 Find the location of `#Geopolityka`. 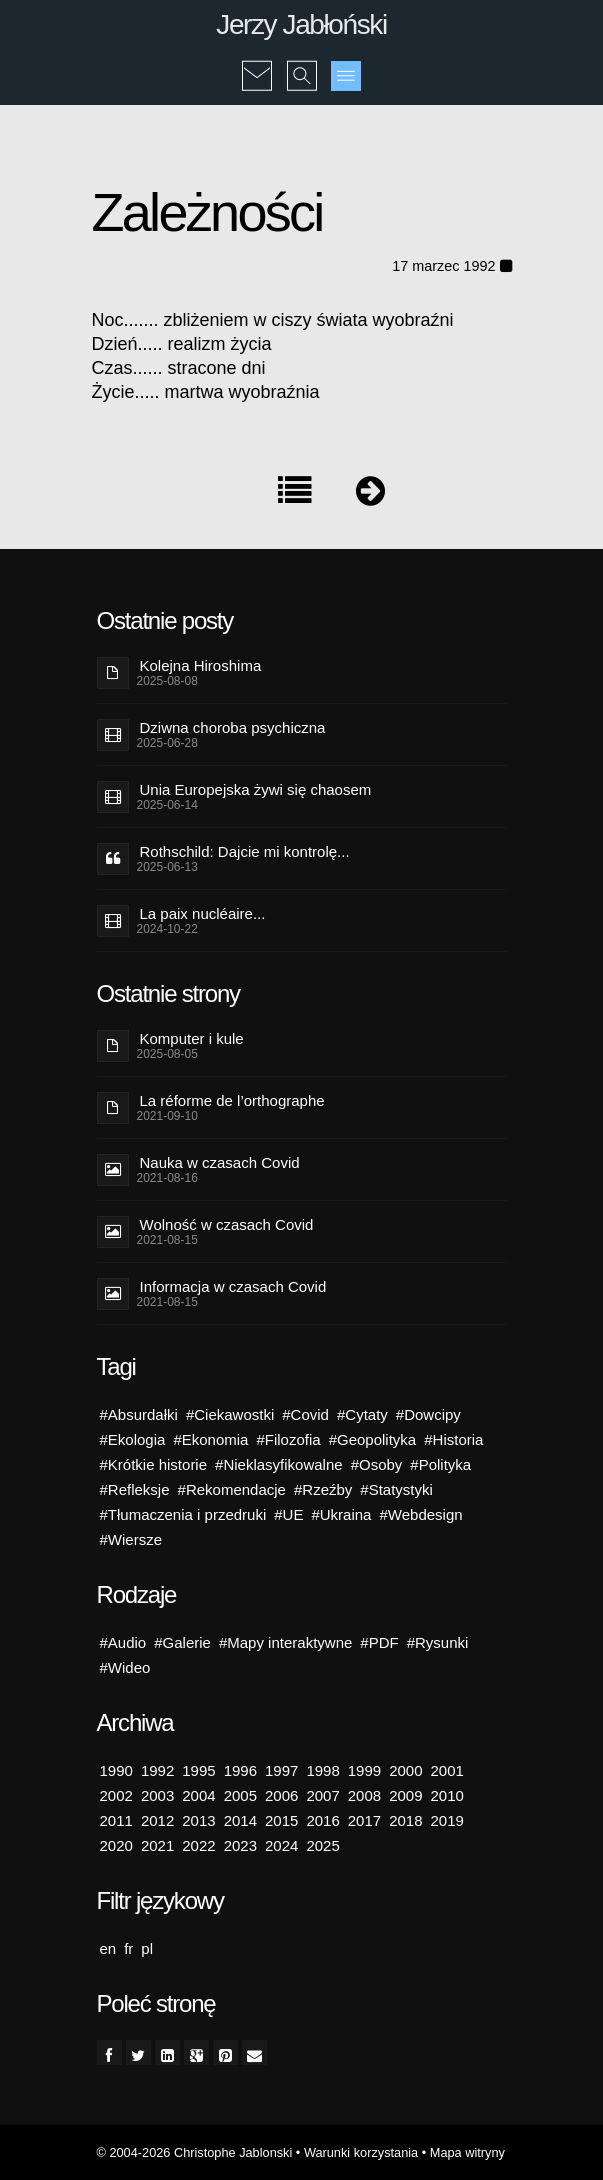

#Geopolityka is located at coordinates (373, 1439).